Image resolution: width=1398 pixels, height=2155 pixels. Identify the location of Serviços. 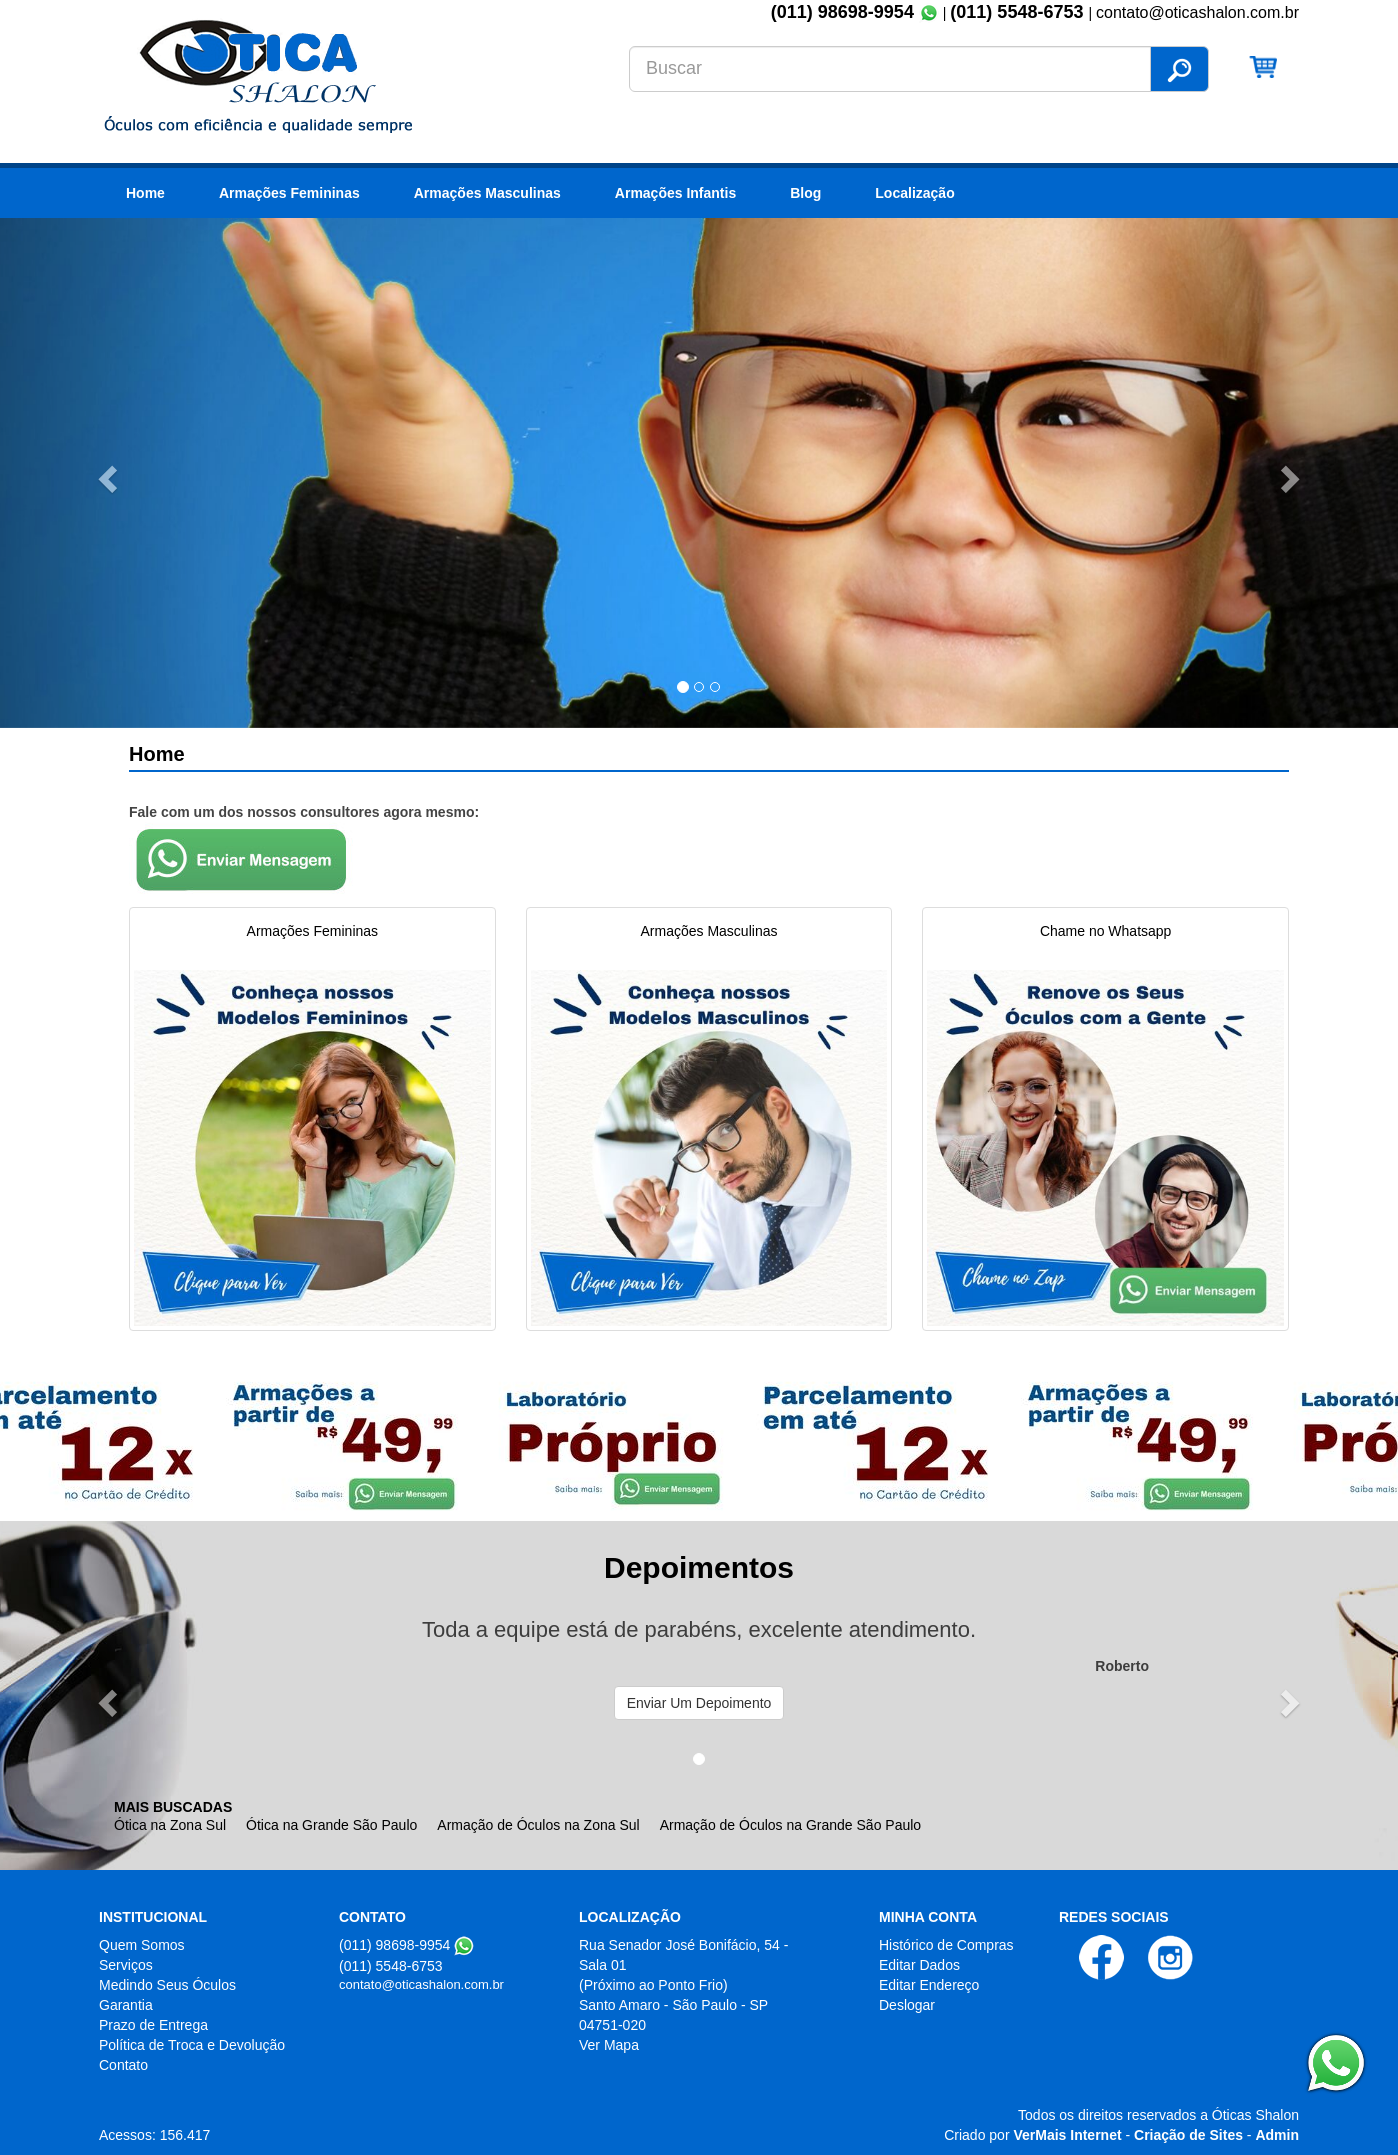
(126, 1965).